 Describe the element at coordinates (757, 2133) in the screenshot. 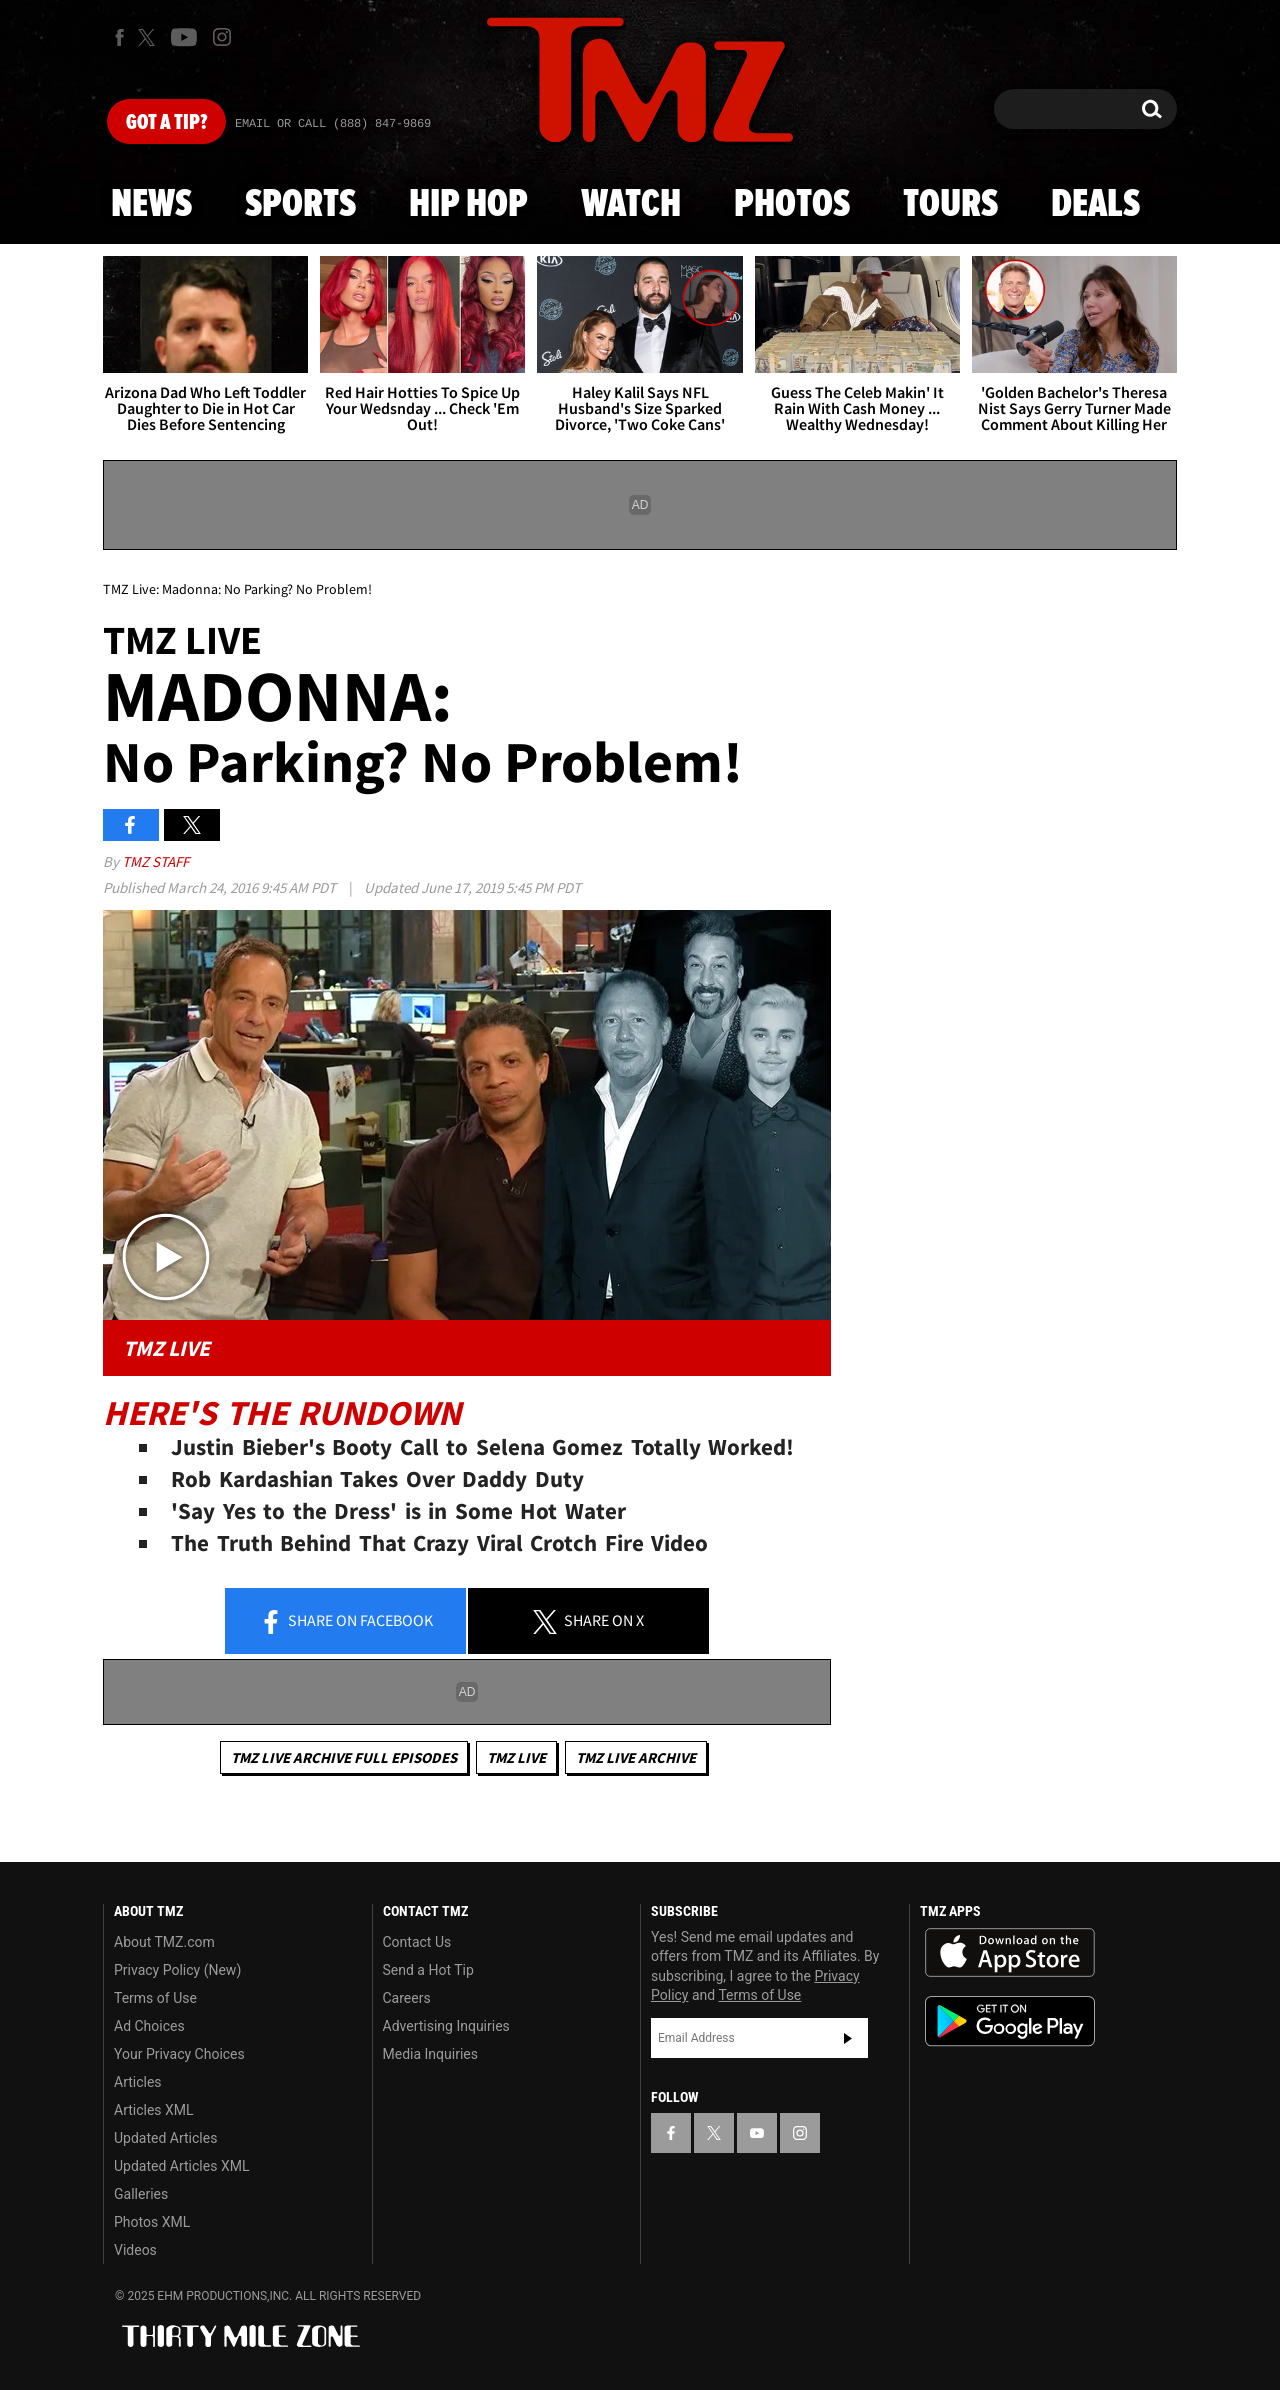

I see `[TMZ on YouTube]` at that location.